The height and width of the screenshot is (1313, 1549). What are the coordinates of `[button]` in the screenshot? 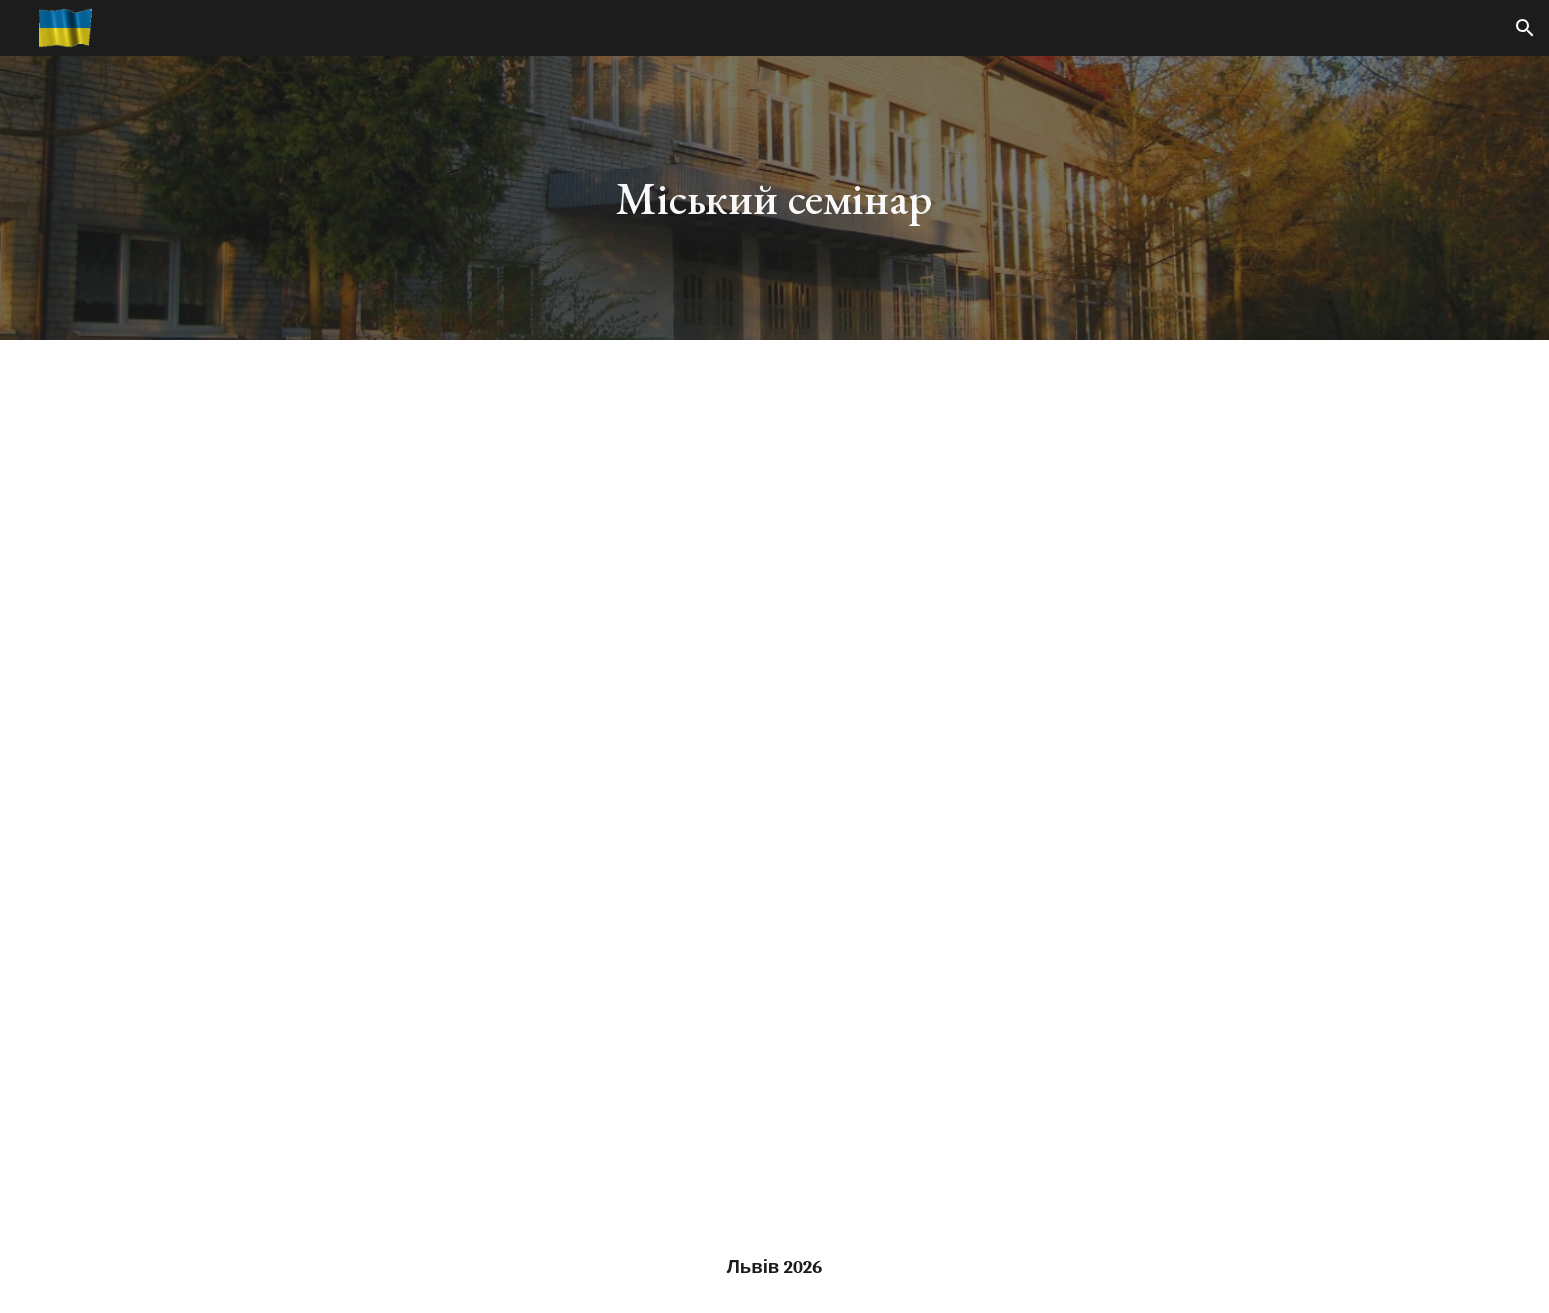 It's located at (1525, 28).